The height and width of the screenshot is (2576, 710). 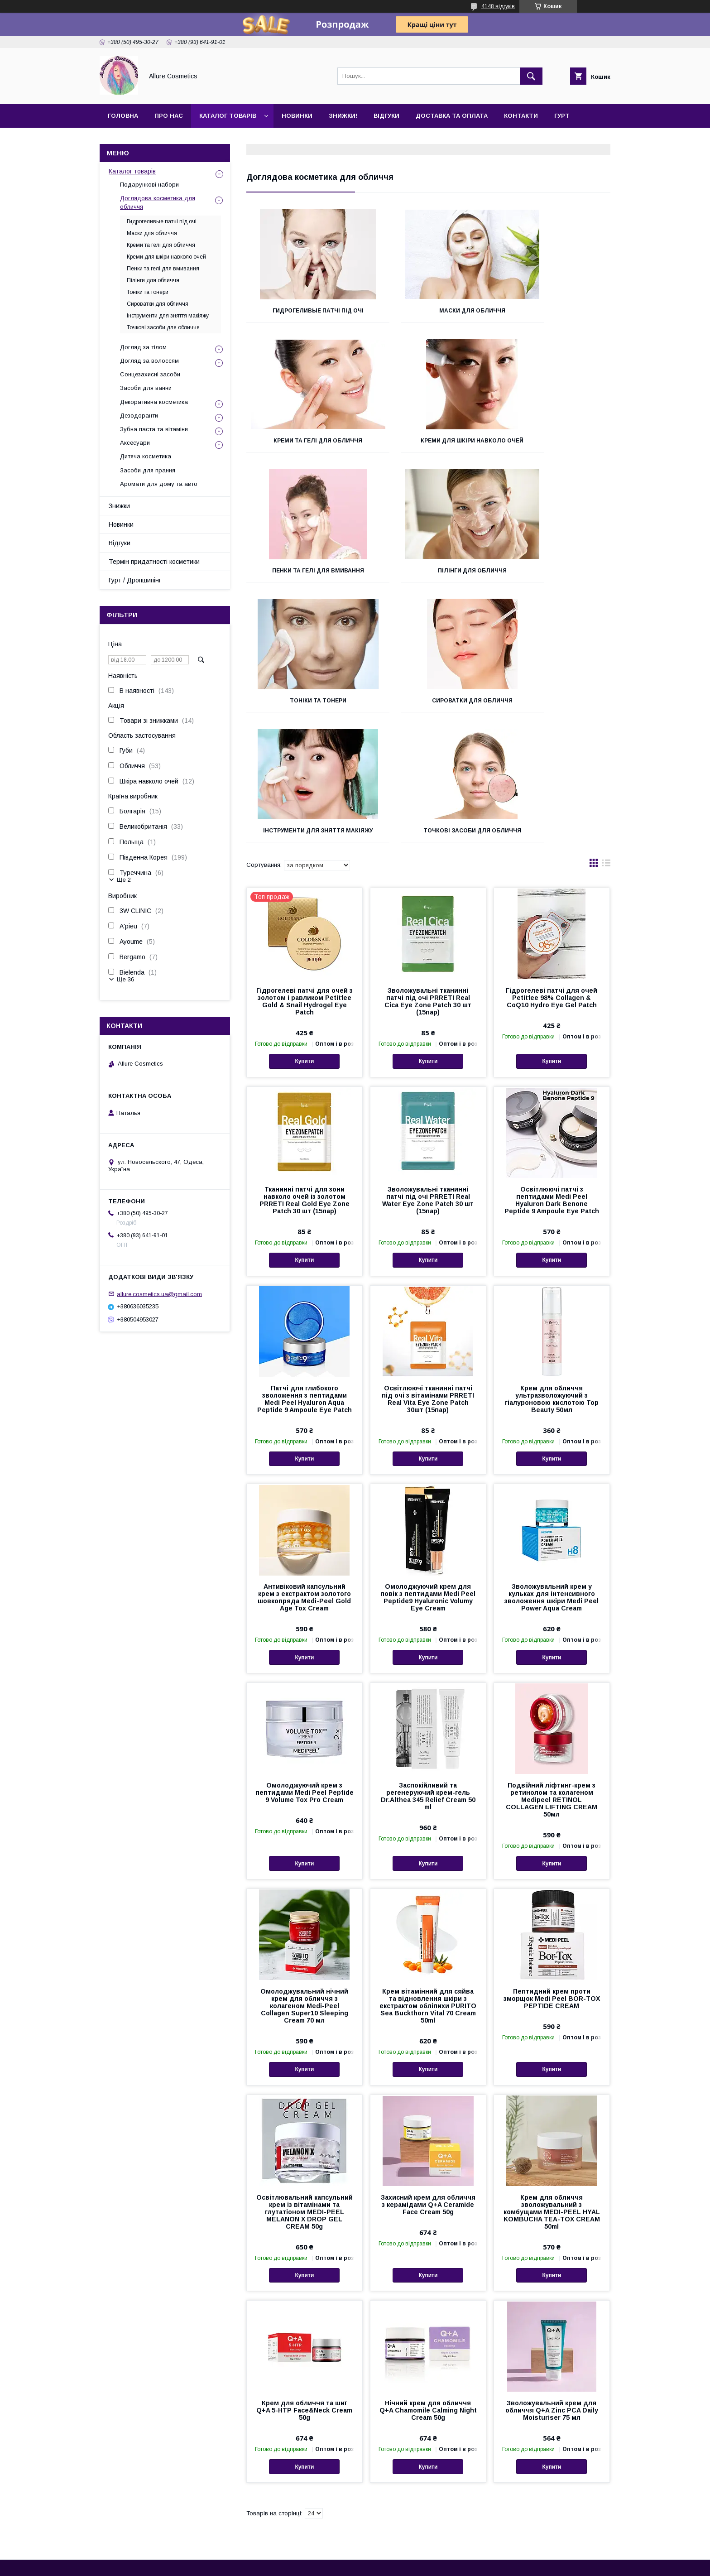 I want to click on Заспокійливий та регенеруючий крем-гель Dr.Althea 345 Relief Cream 50 ml, so click(x=428, y=1685).